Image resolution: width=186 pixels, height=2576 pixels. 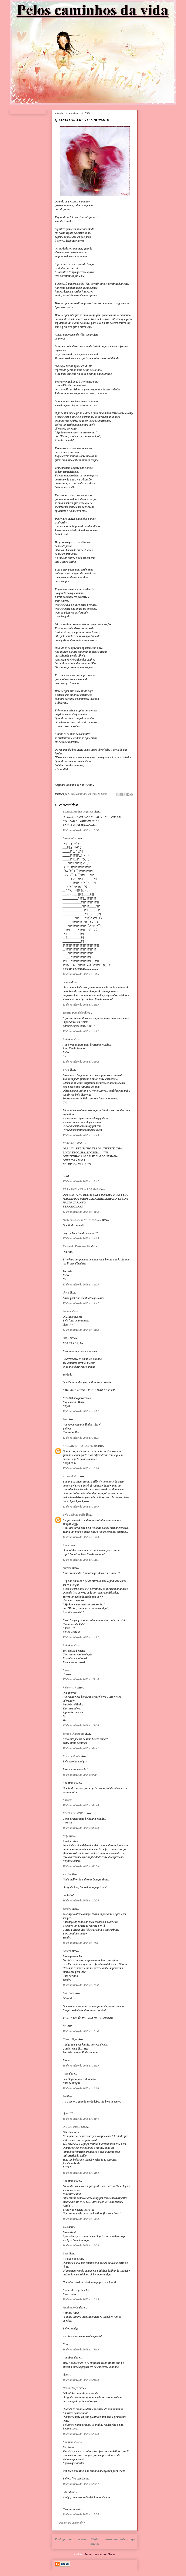 What do you see at coordinates (81, 1468) in the screenshot?
I see `17 de outubro de 2009 às 16:16` at bounding box center [81, 1468].